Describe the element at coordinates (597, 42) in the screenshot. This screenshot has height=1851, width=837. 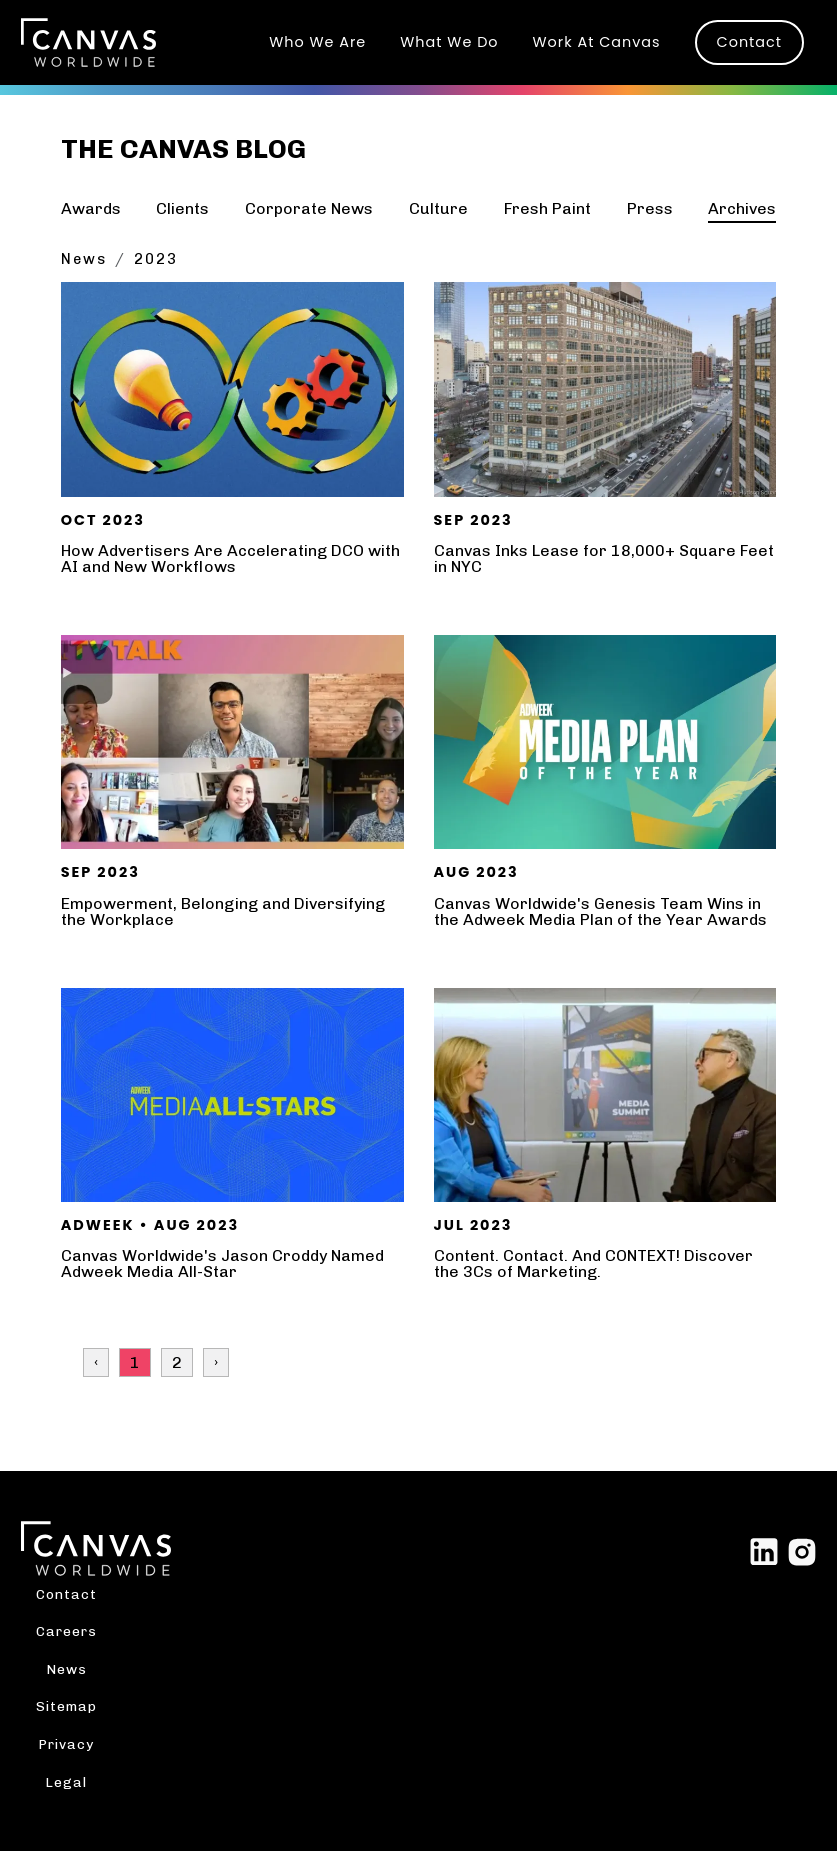
I see `Work At Canvas` at that location.